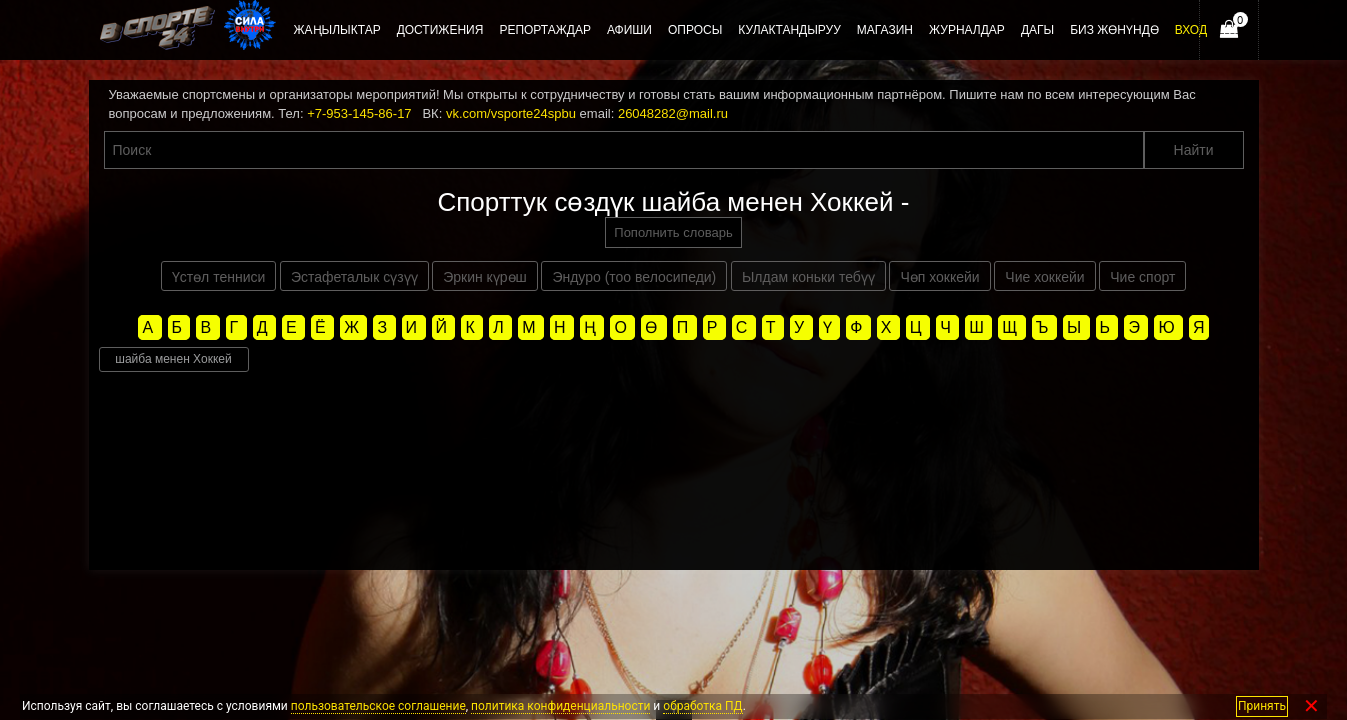 The image size is (1347, 720). Describe the element at coordinates (702, 706) in the screenshot. I see `обработка ПД` at that location.